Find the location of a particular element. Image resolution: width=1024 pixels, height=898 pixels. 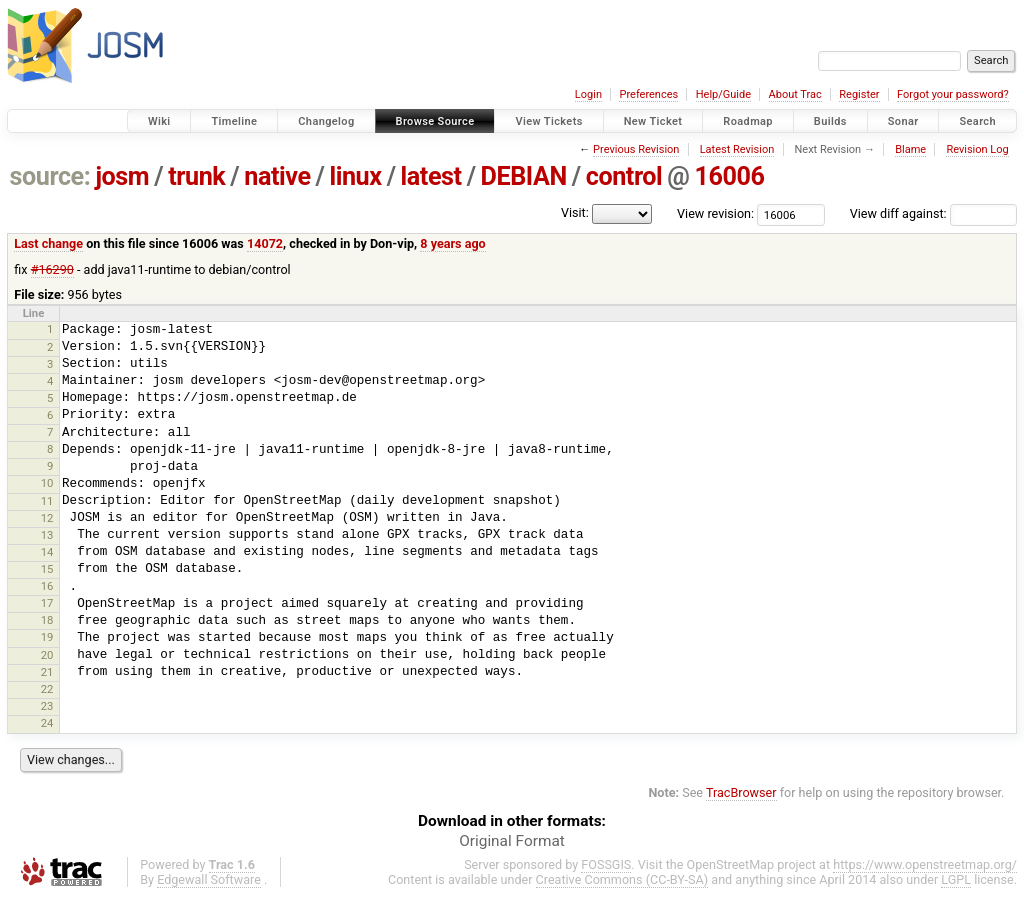

FOSSGIS is located at coordinates (606, 864).